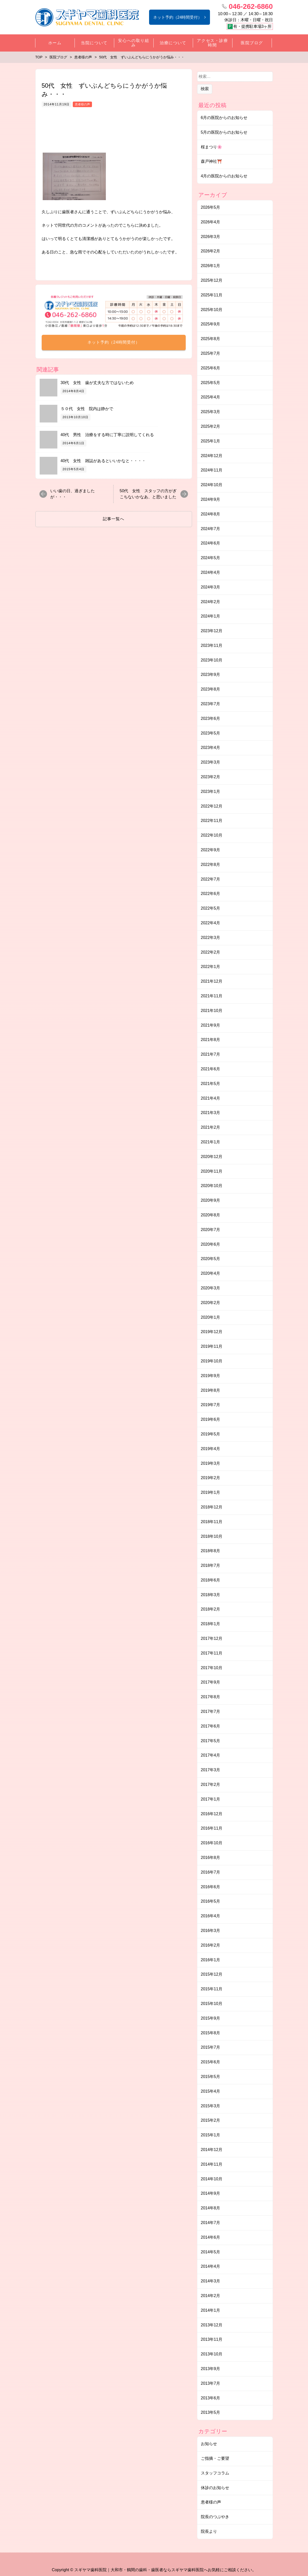  What do you see at coordinates (210, 1303) in the screenshot?
I see `2020年2月` at bounding box center [210, 1303].